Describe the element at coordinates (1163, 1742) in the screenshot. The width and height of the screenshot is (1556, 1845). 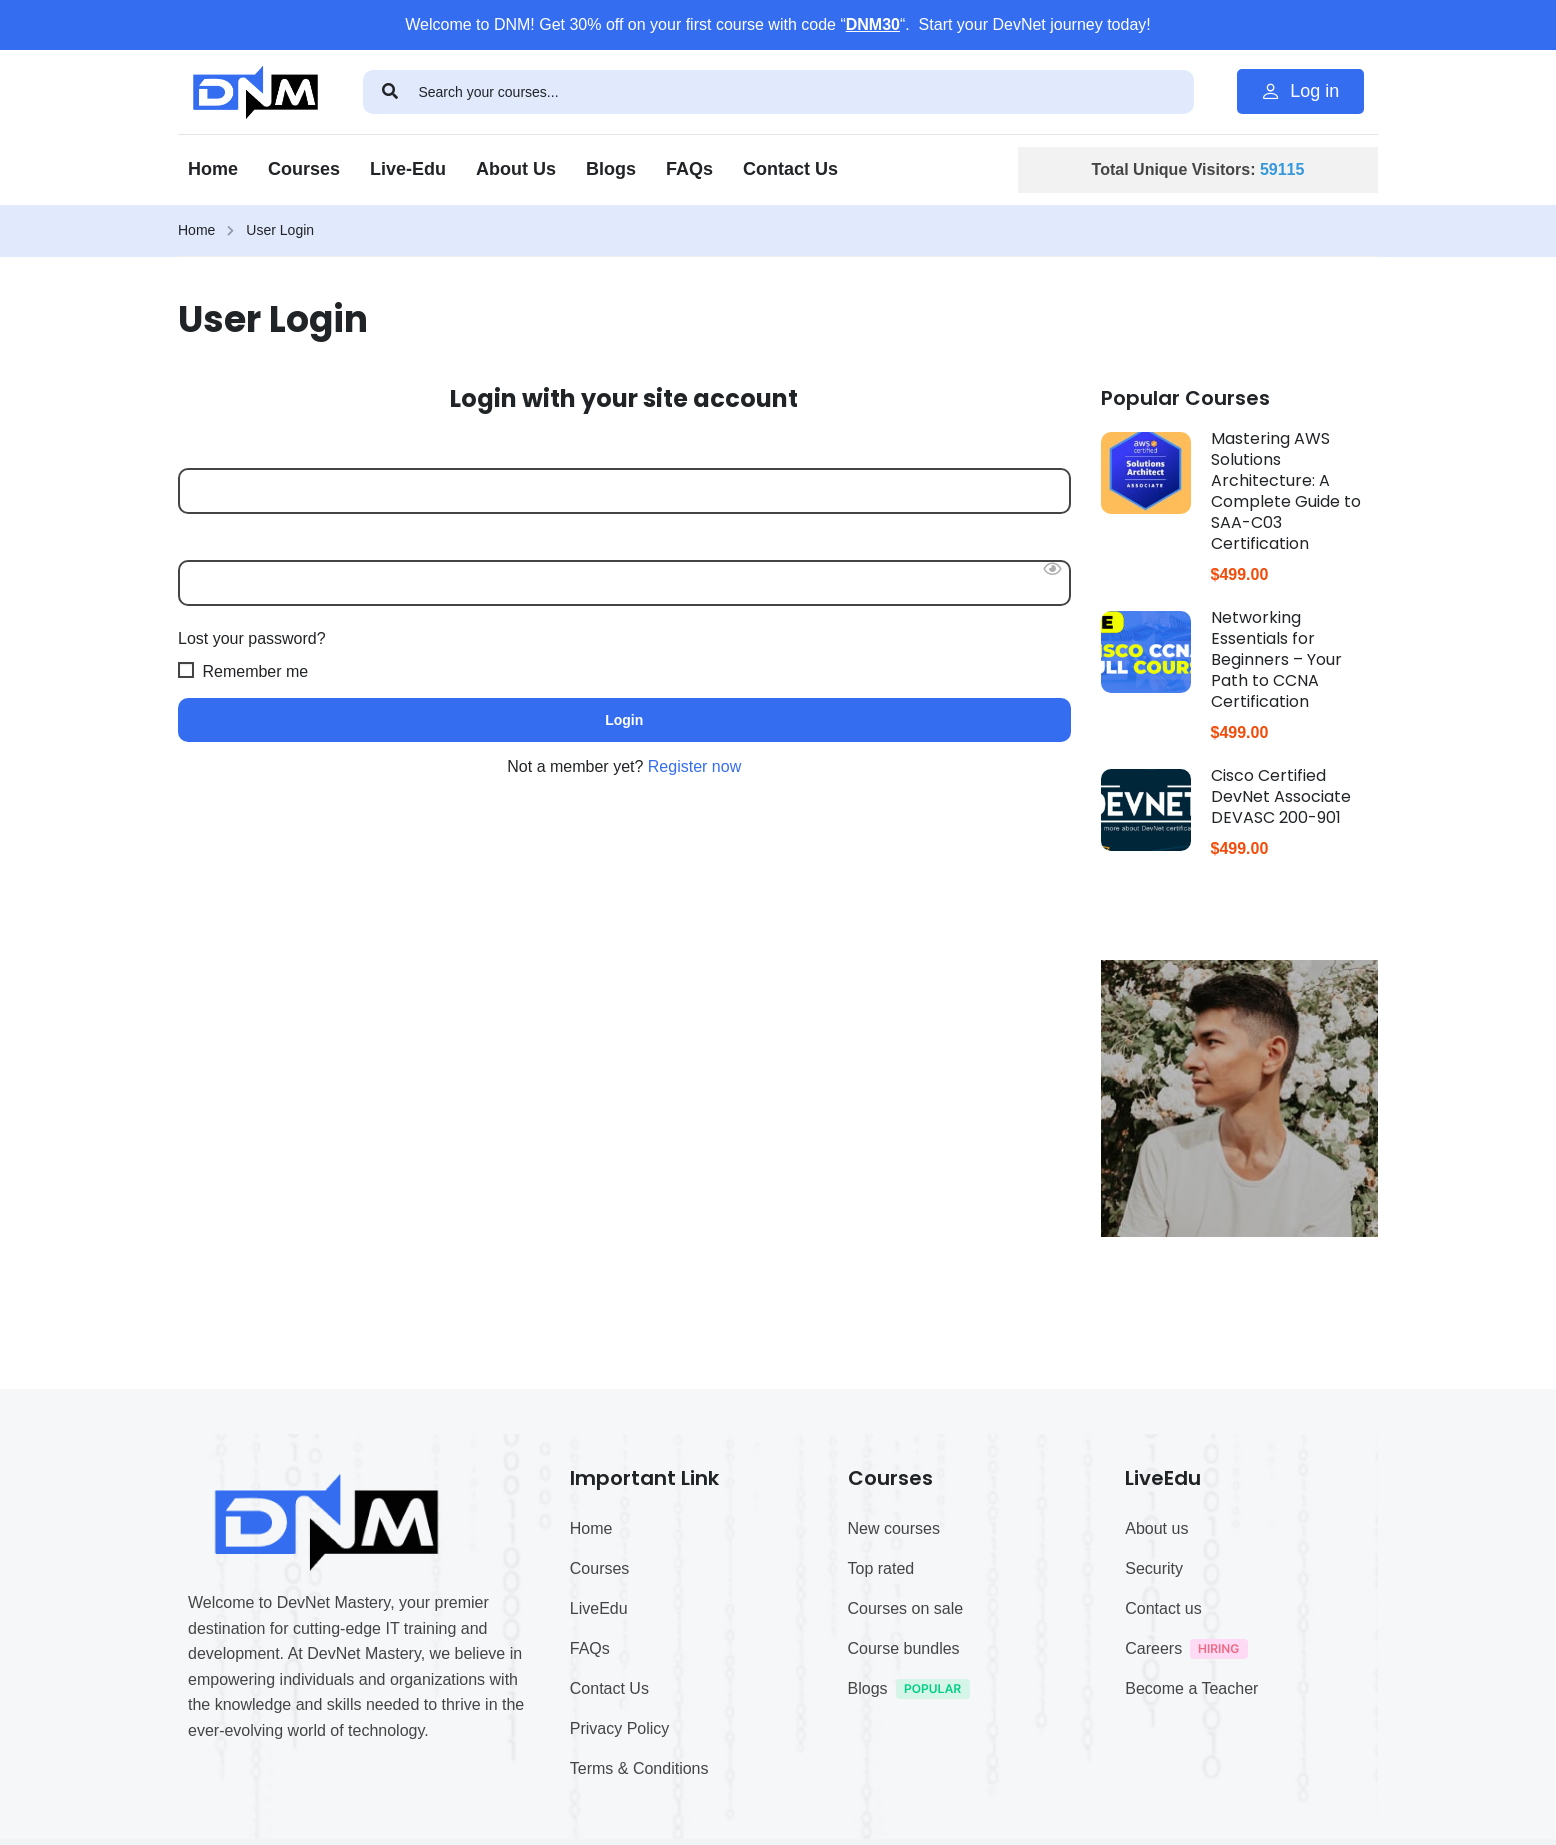
I see `Contact us` at that location.